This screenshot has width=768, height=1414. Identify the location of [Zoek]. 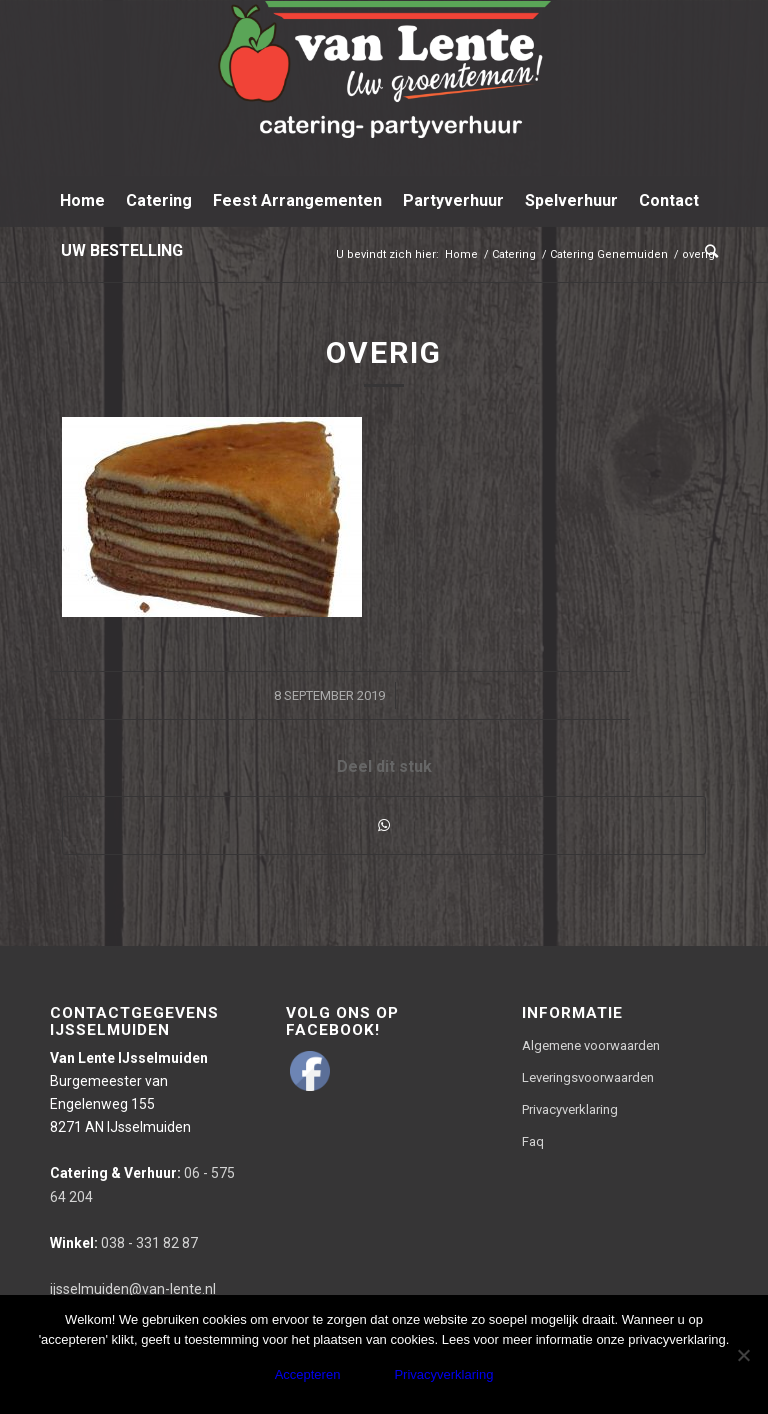
(706, 251).